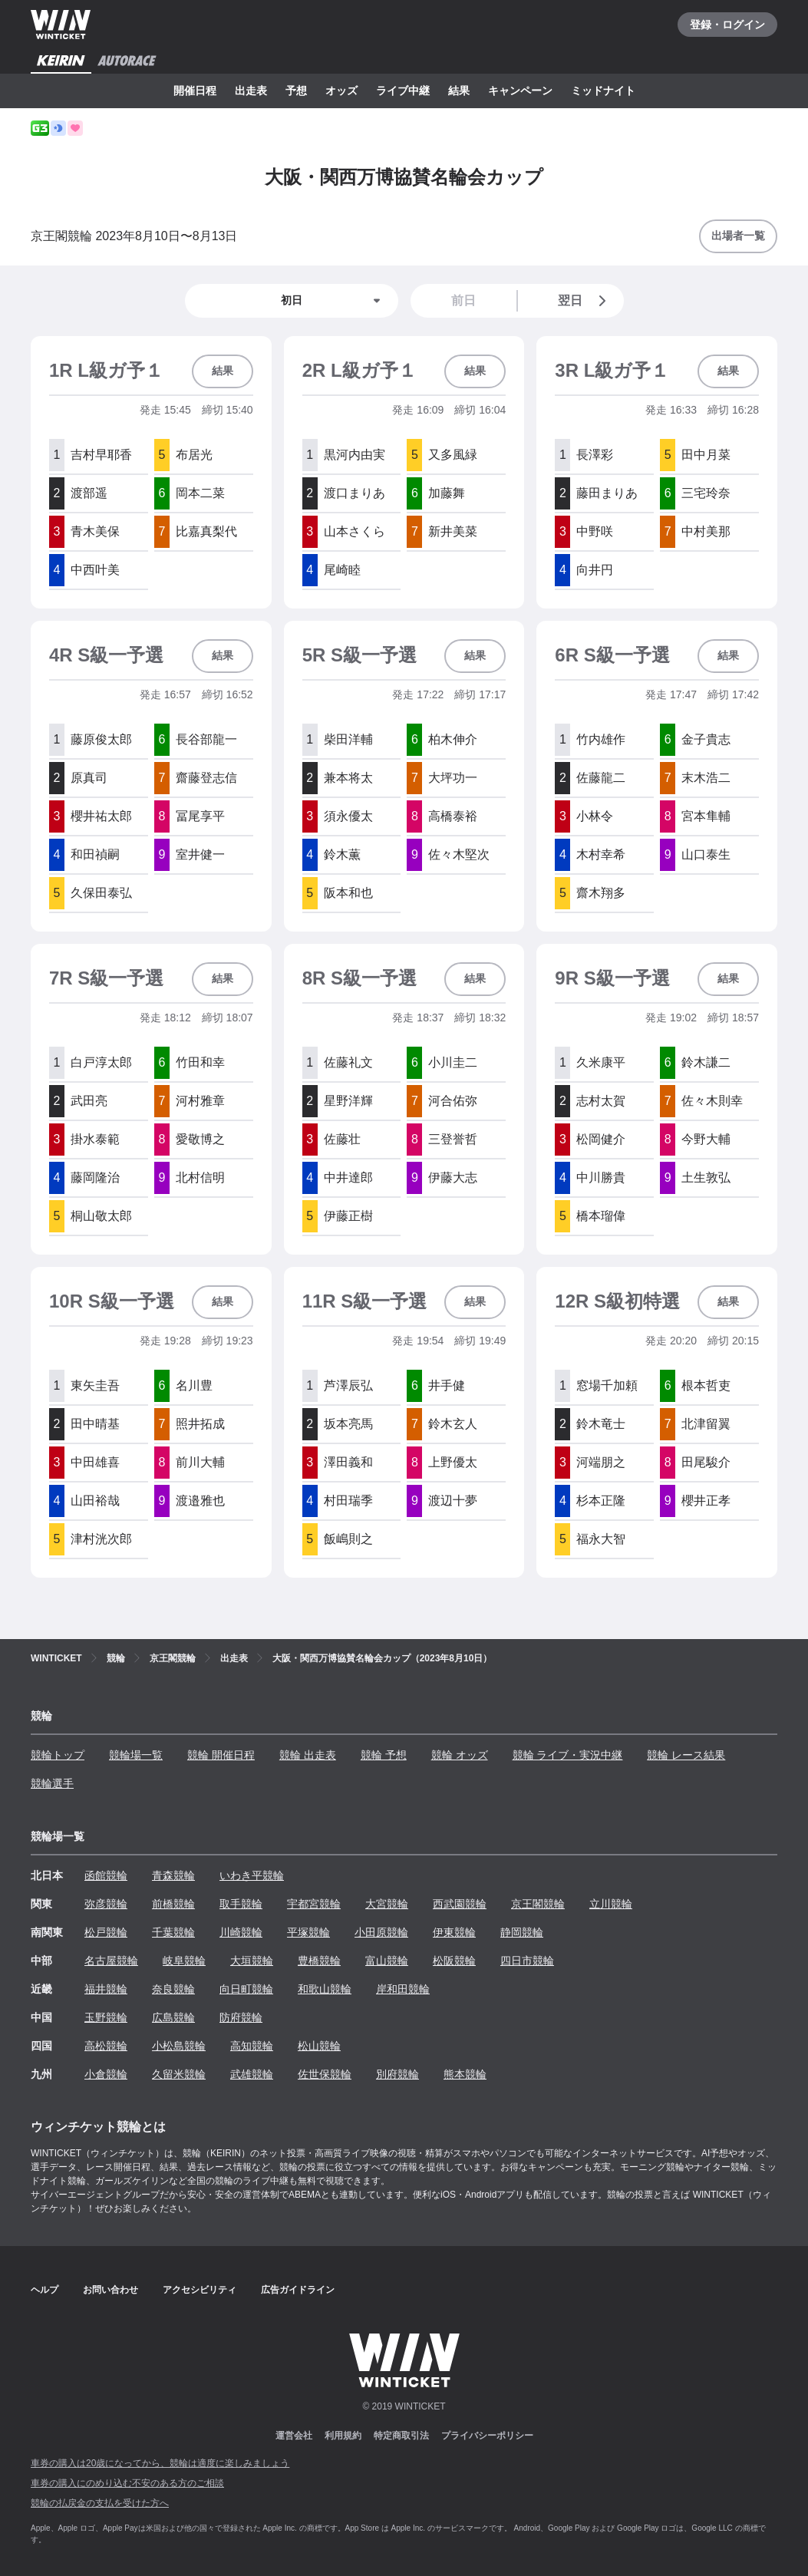 The height and width of the screenshot is (2576, 808). What do you see at coordinates (160, 2463) in the screenshot?
I see `車券の購入は20歳になってから、競輪は適度に楽しみましょう` at bounding box center [160, 2463].